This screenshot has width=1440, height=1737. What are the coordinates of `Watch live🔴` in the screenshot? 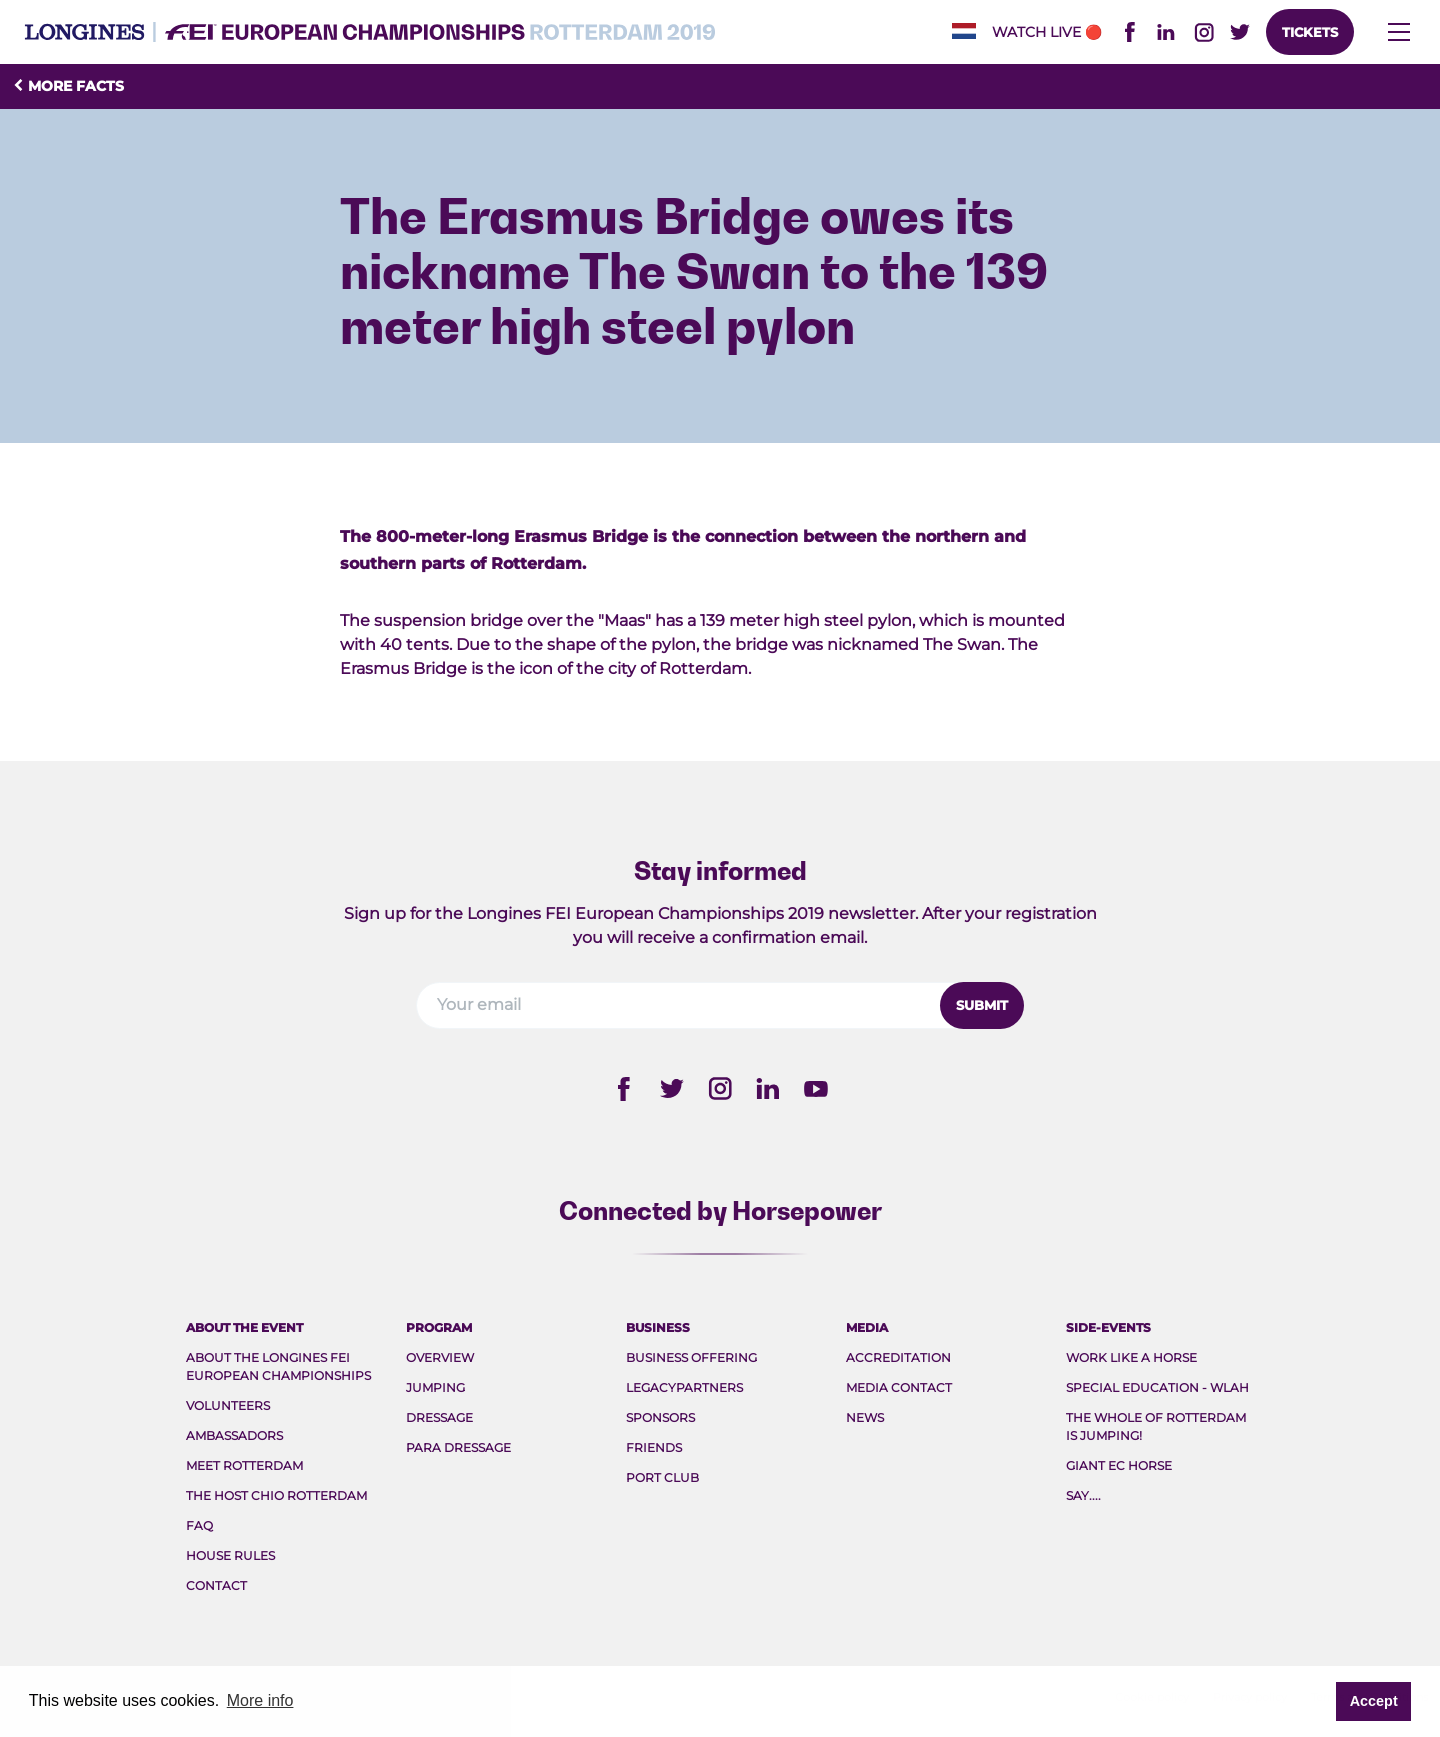 It's located at (1047, 32).